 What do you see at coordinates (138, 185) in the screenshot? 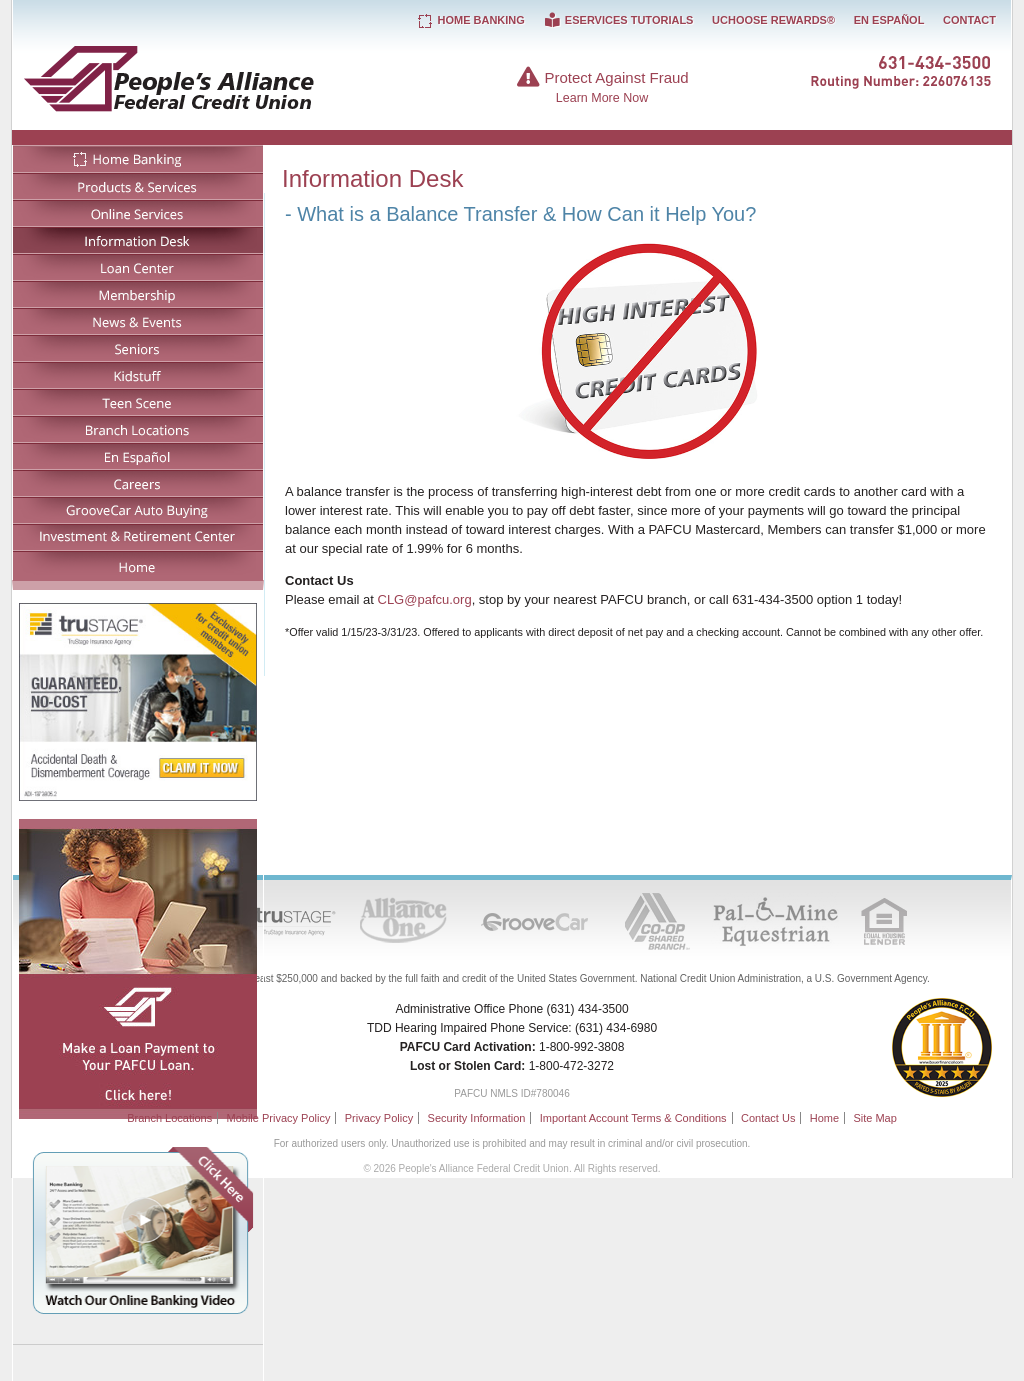
I see `Products & Services` at bounding box center [138, 185].